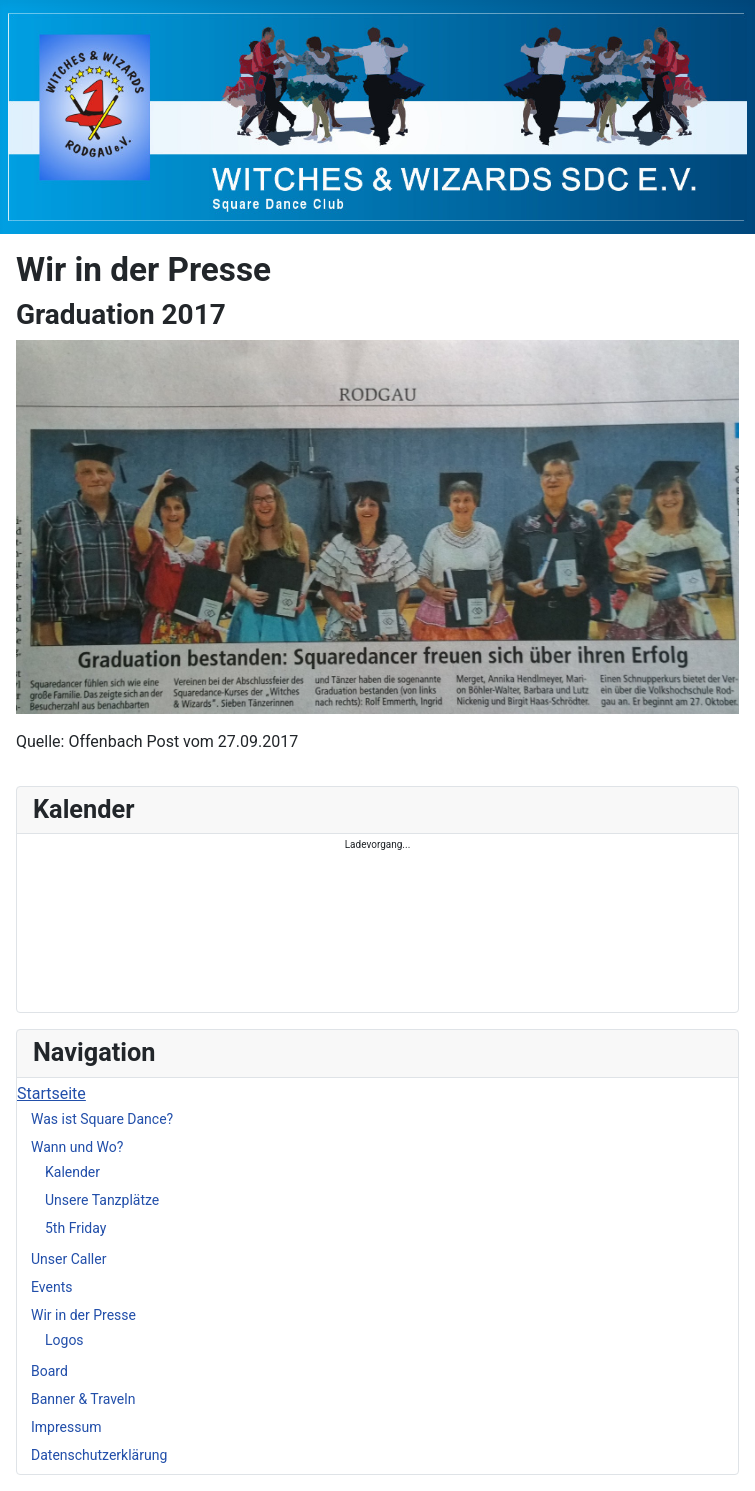 The width and height of the screenshot is (755, 1491). What do you see at coordinates (66, 1427) in the screenshot?
I see `Impressum` at bounding box center [66, 1427].